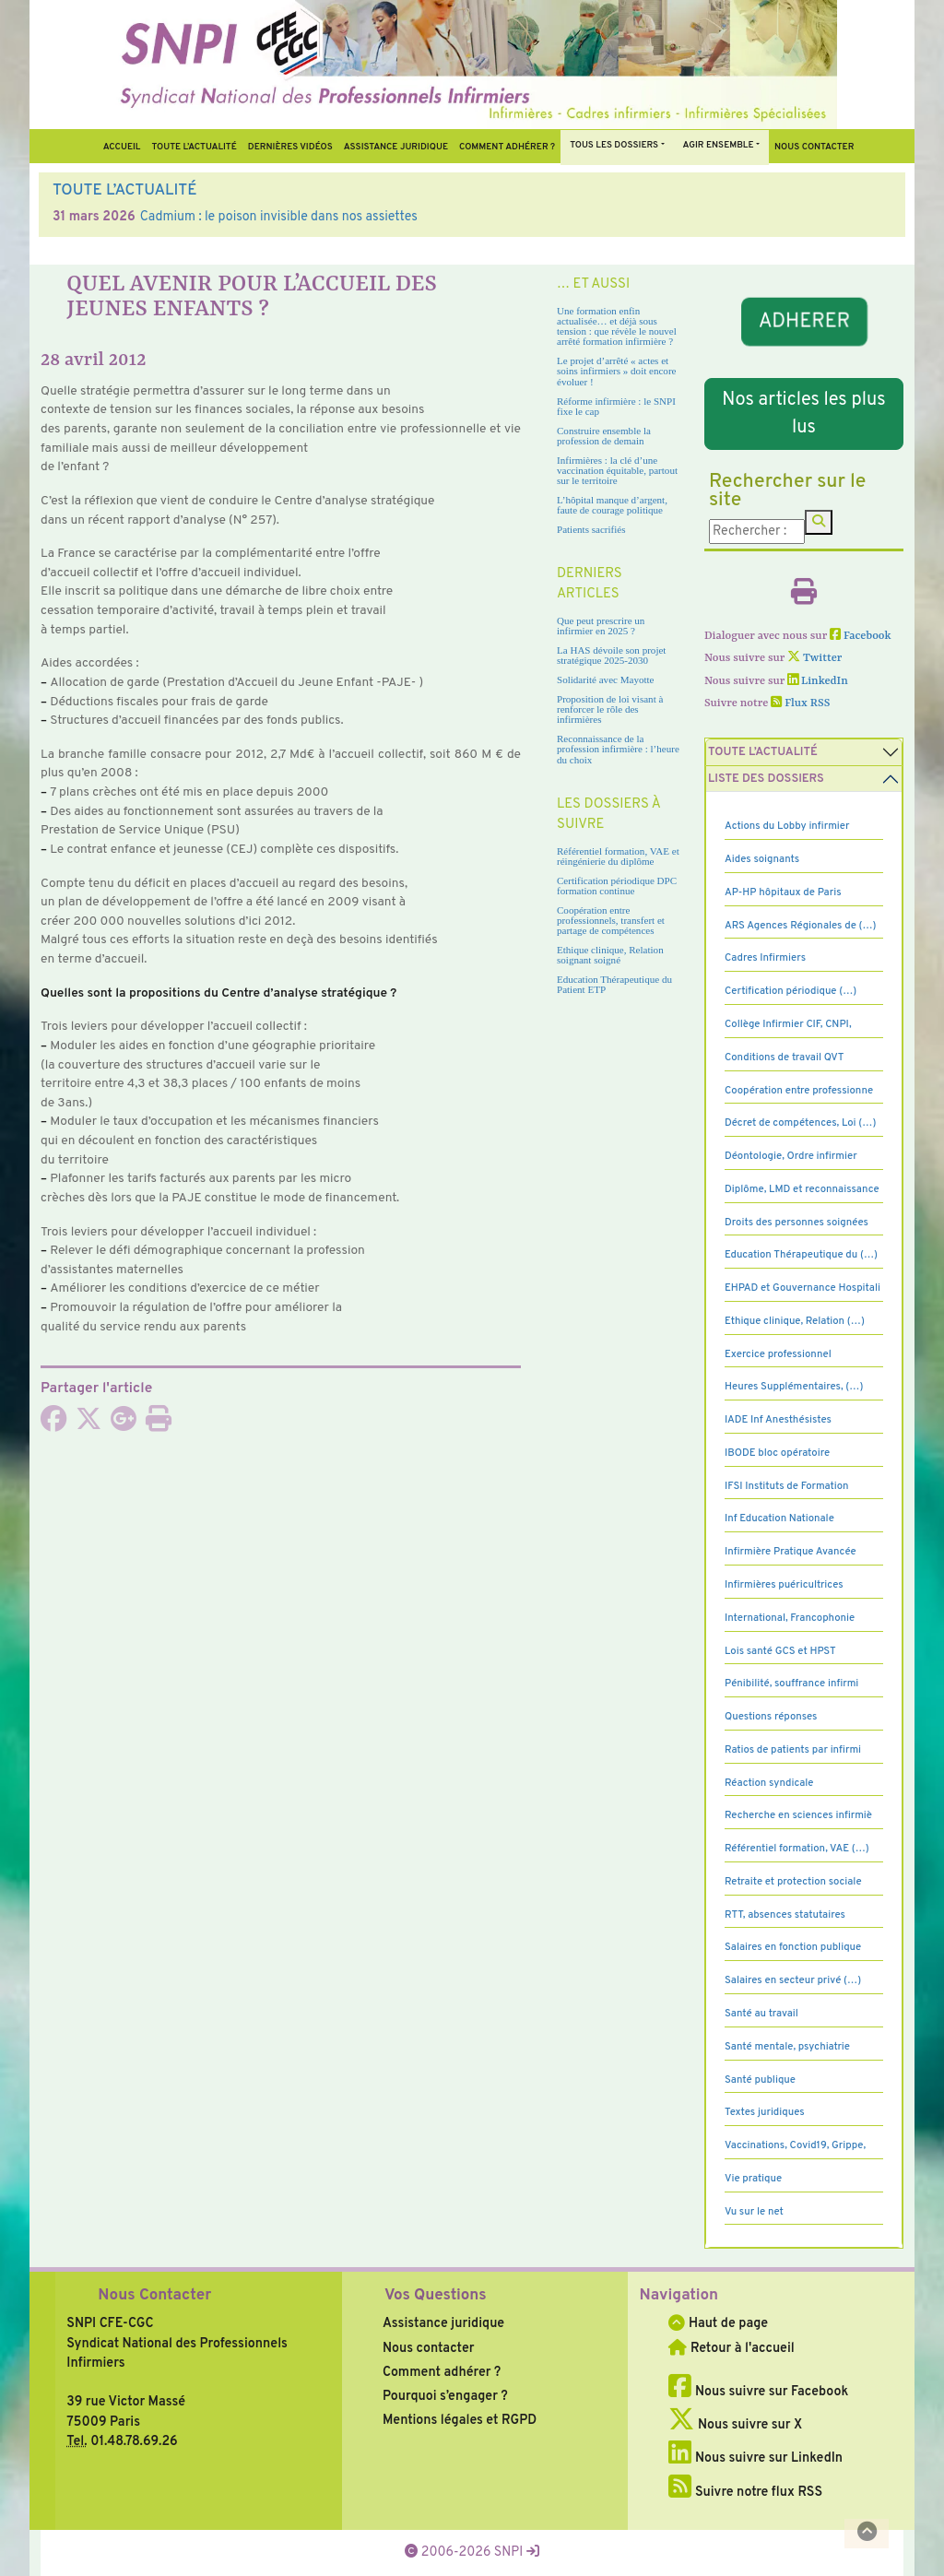 This screenshot has height=2576, width=944. I want to click on RTT, absences statutaires, so click(785, 1914).